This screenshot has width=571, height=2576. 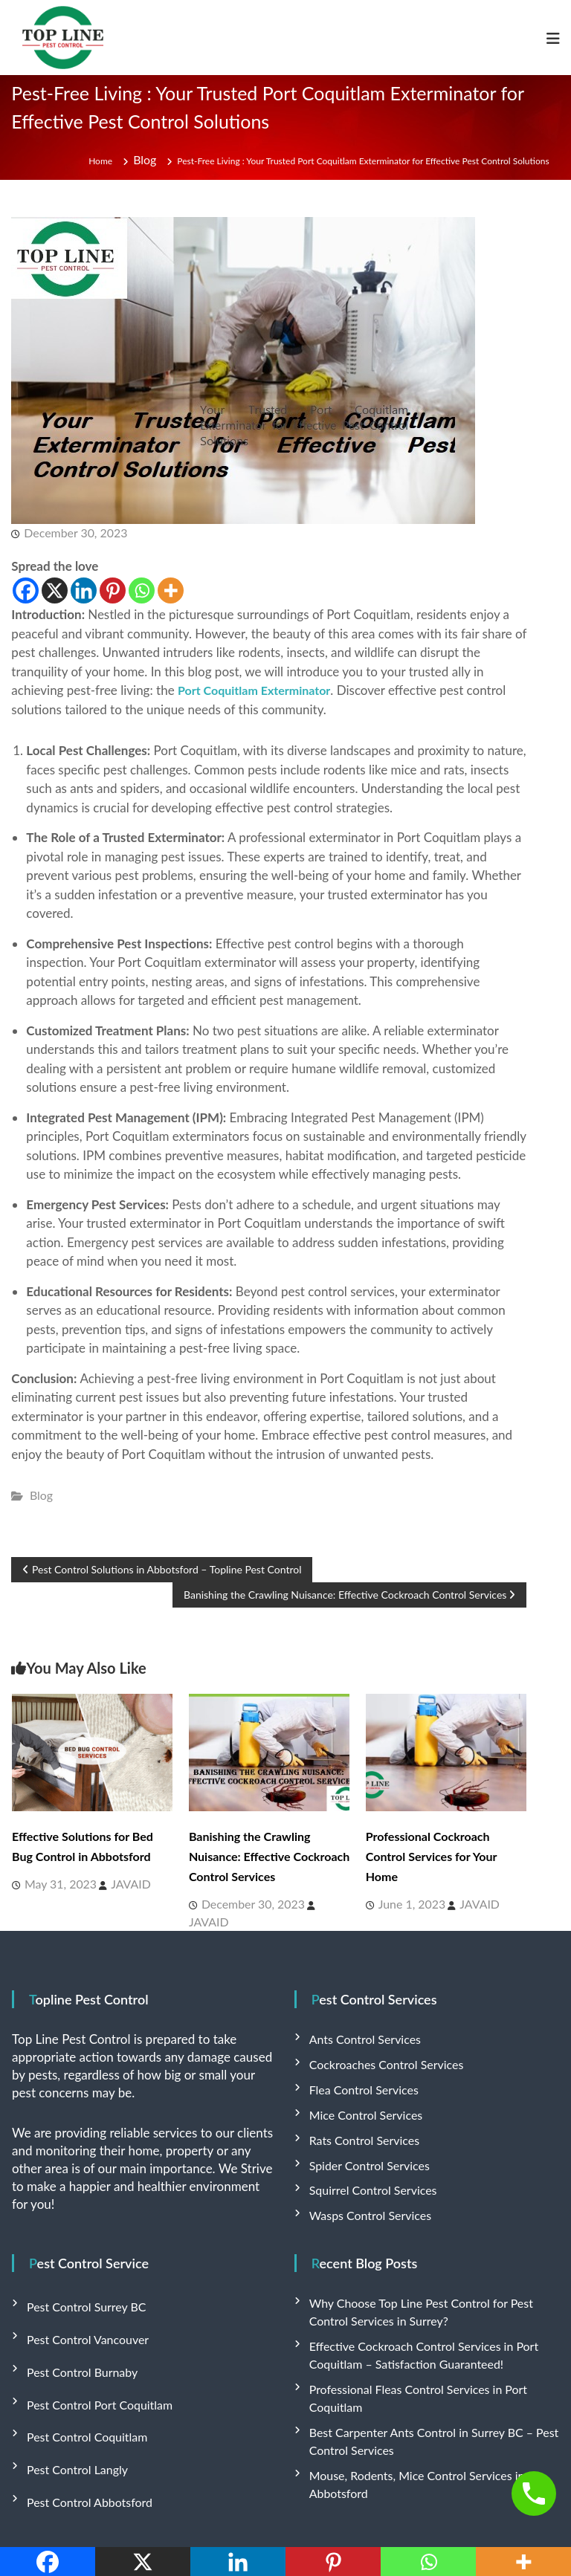 I want to click on Squirrel Control Services, so click(x=365, y=2170).